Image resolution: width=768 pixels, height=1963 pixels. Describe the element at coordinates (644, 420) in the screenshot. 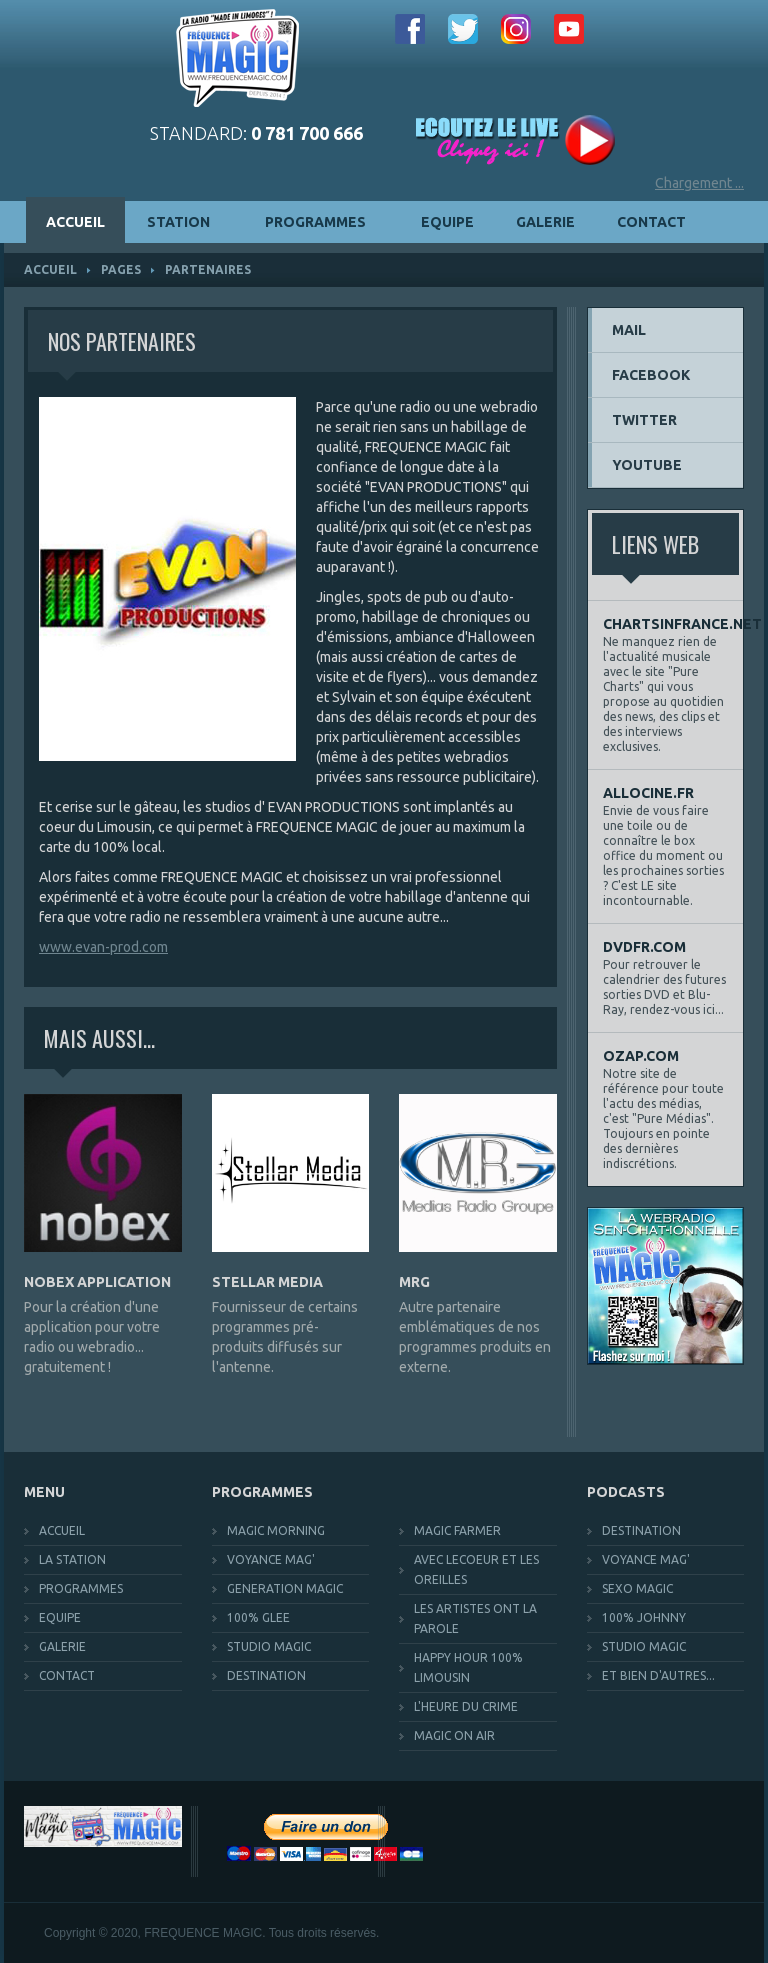

I see `TWITTER` at that location.